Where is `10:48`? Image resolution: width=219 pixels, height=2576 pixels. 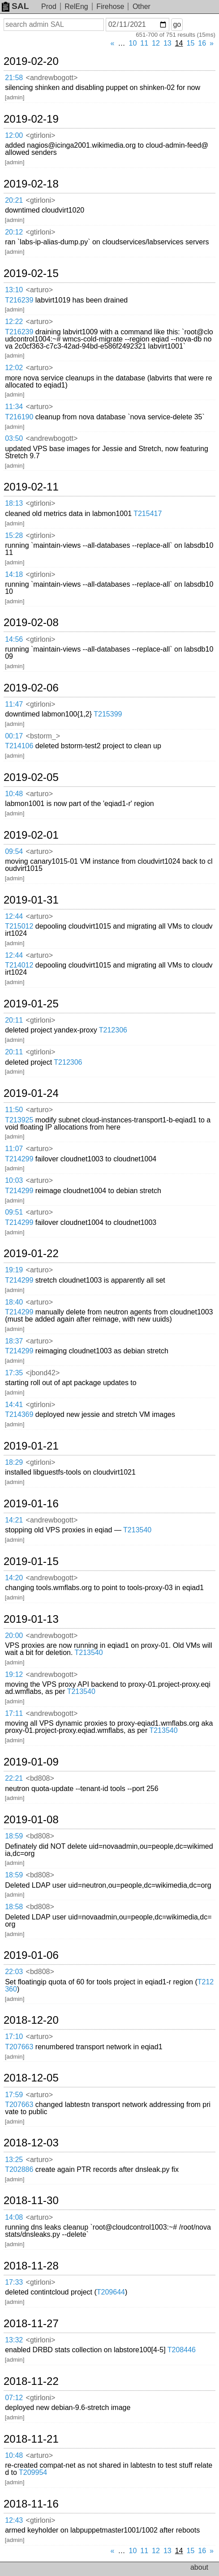 10:48 is located at coordinates (14, 794).